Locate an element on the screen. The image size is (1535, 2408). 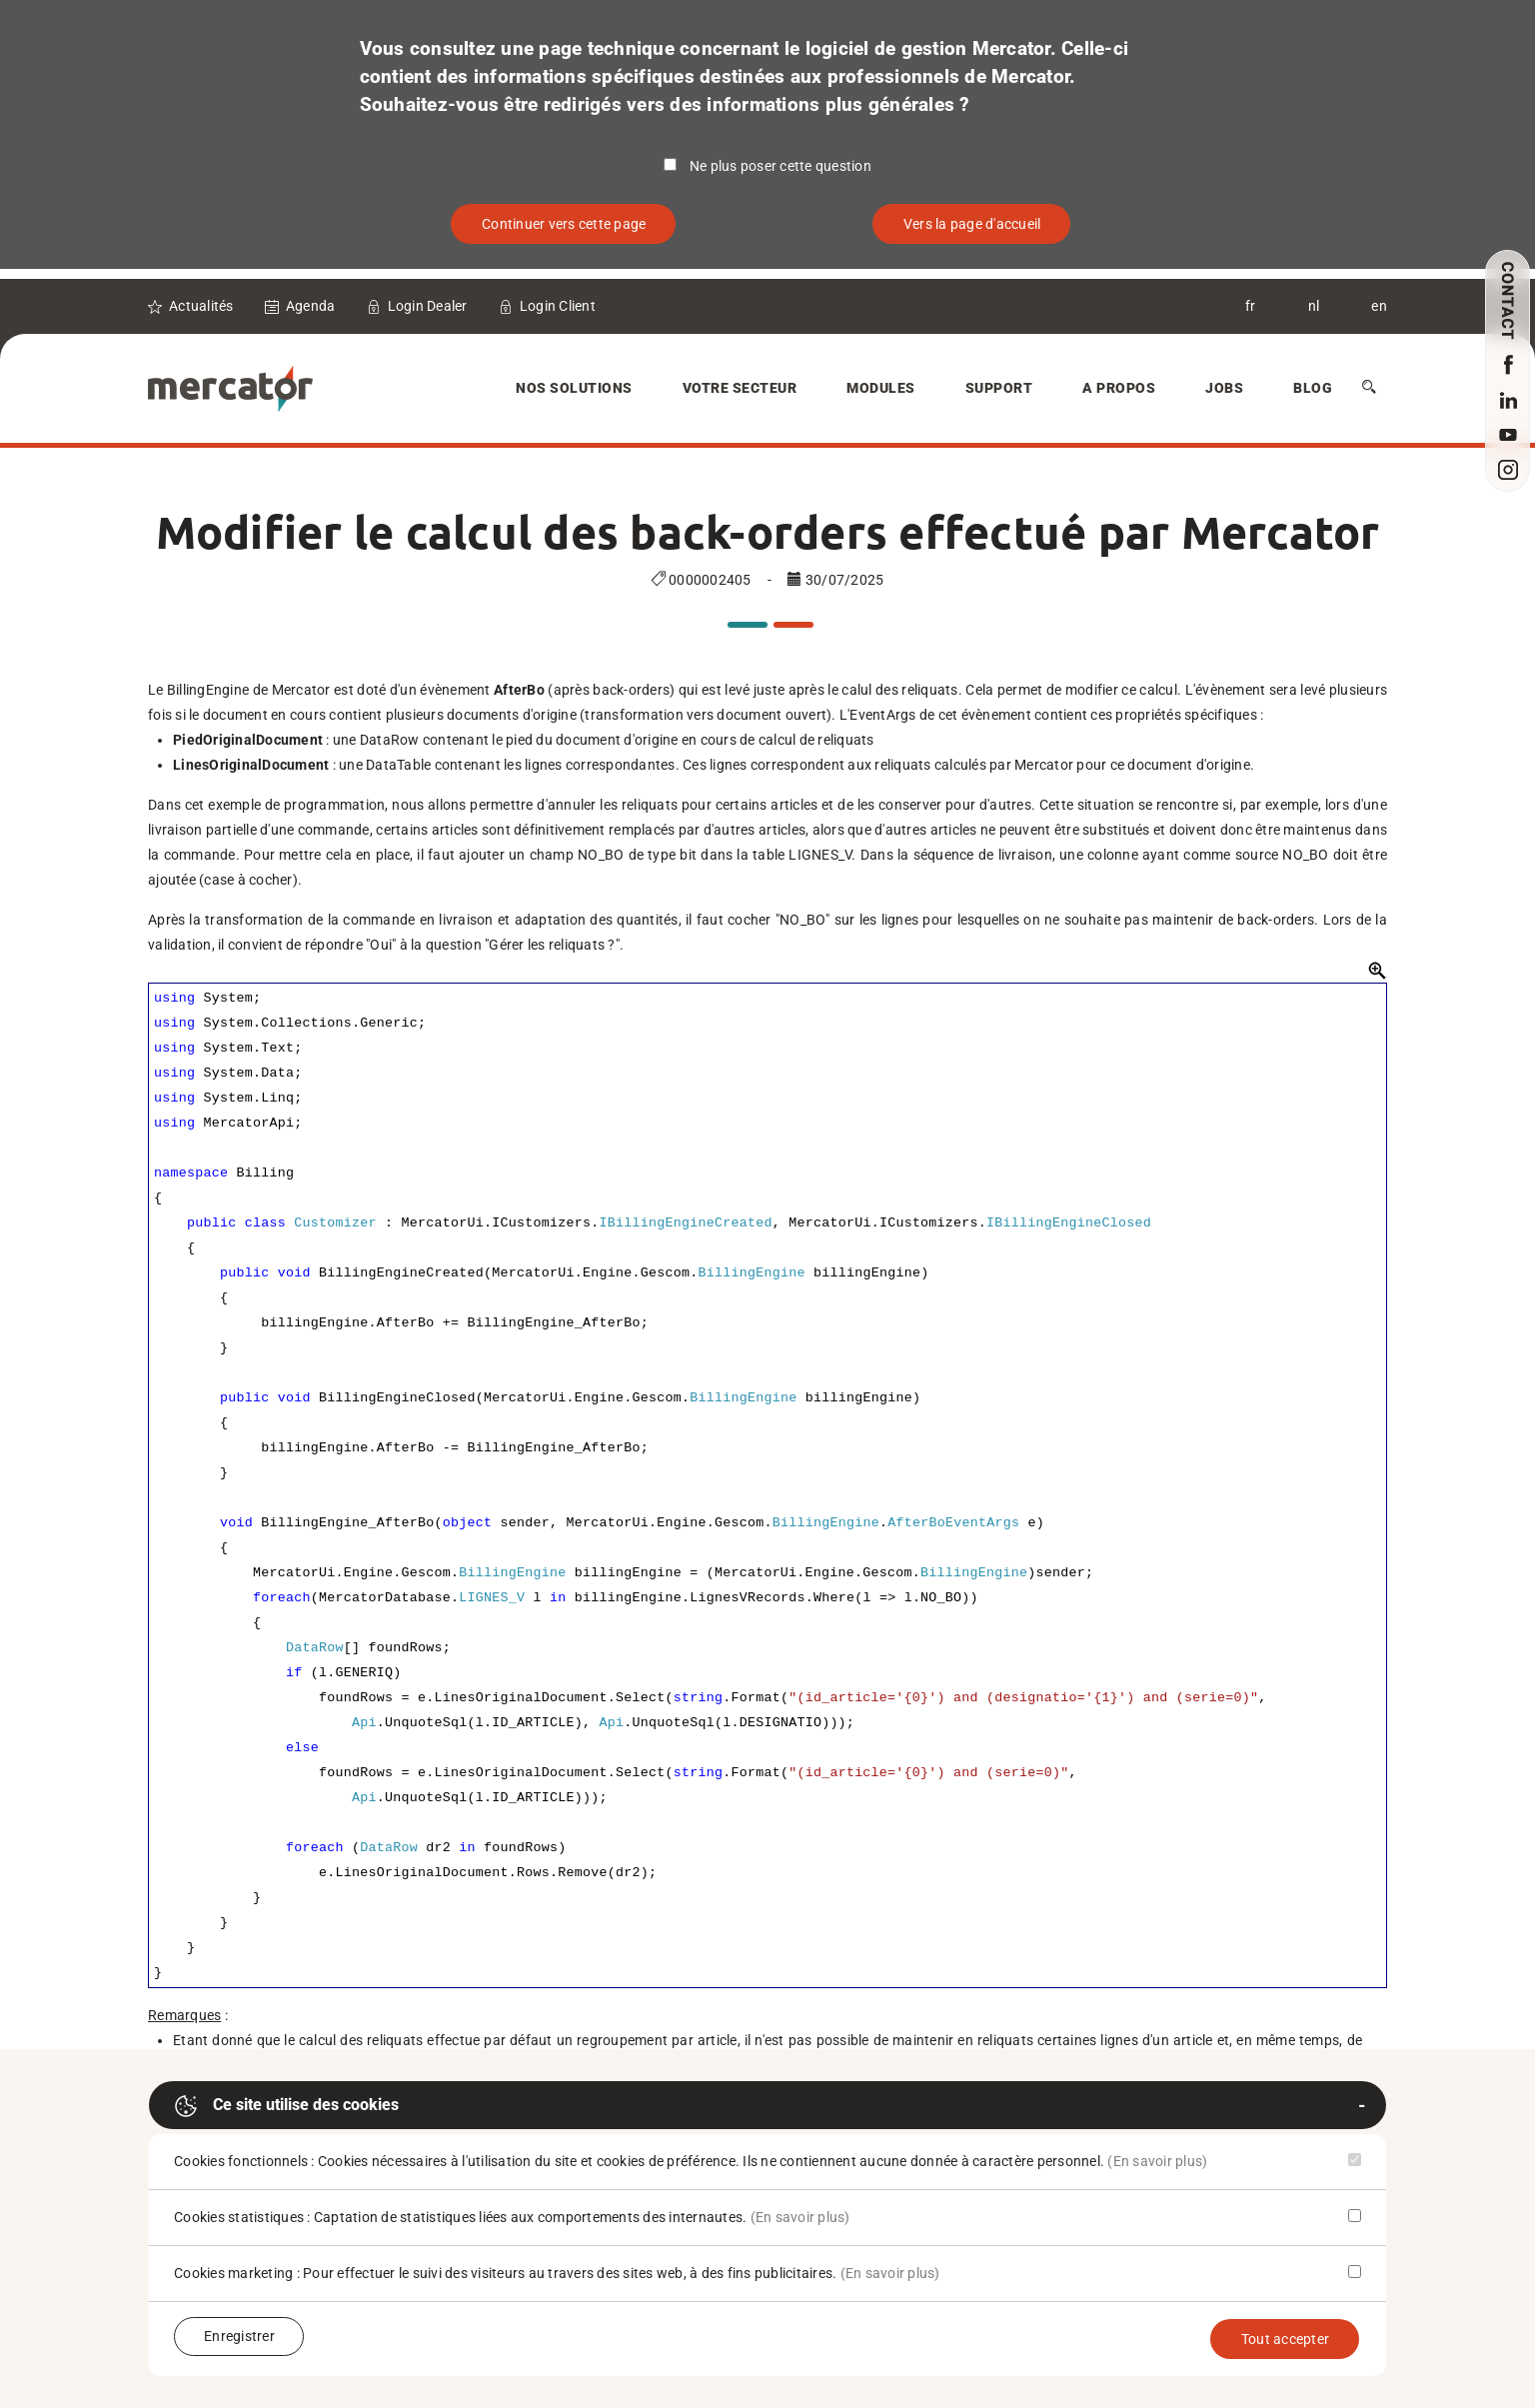
A Propos is located at coordinates (1118, 388).